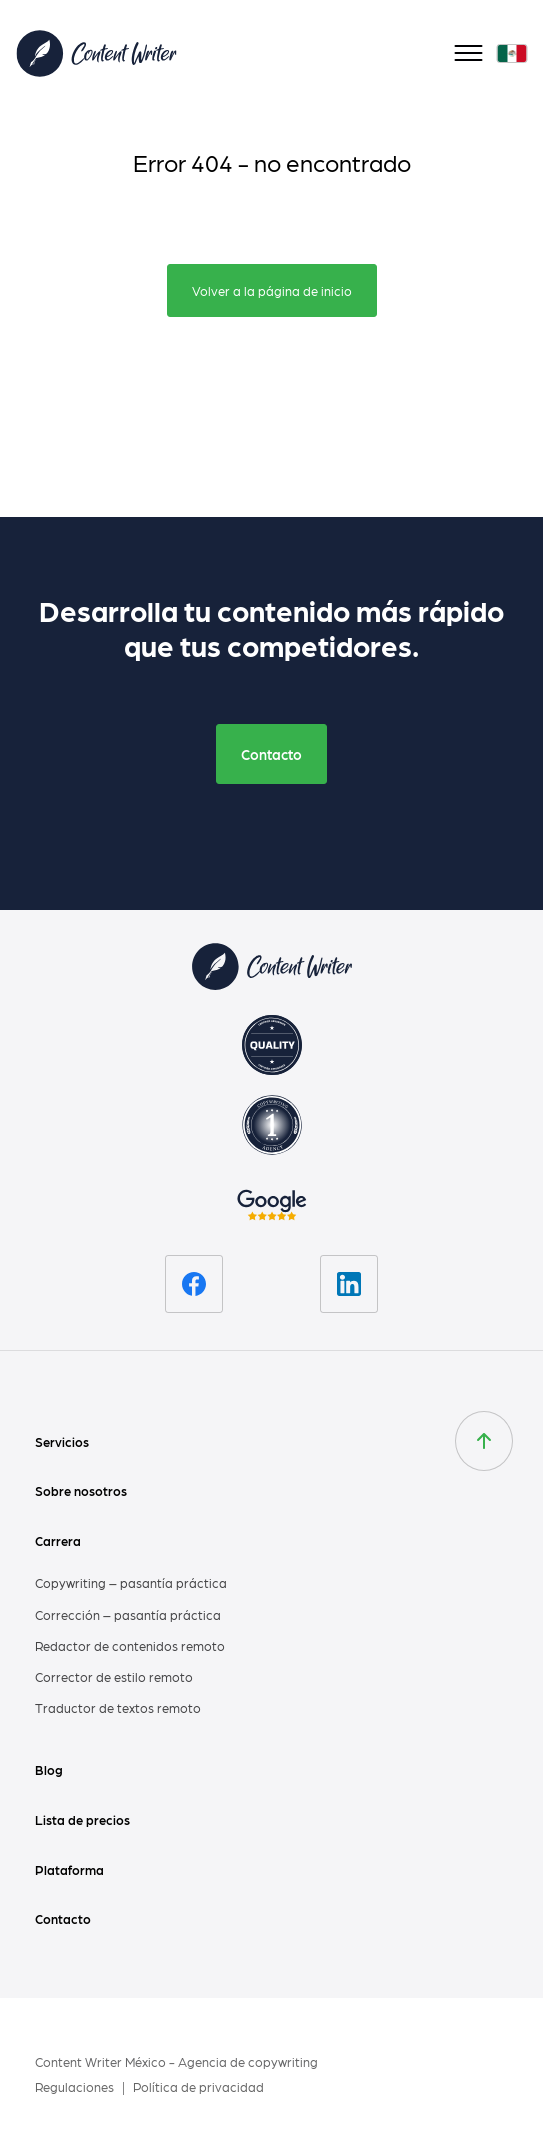 This screenshot has height=2150, width=543. What do you see at coordinates (49, 1769) in the screenshot?
I see `Blog` at bounding box center [49, 1769].